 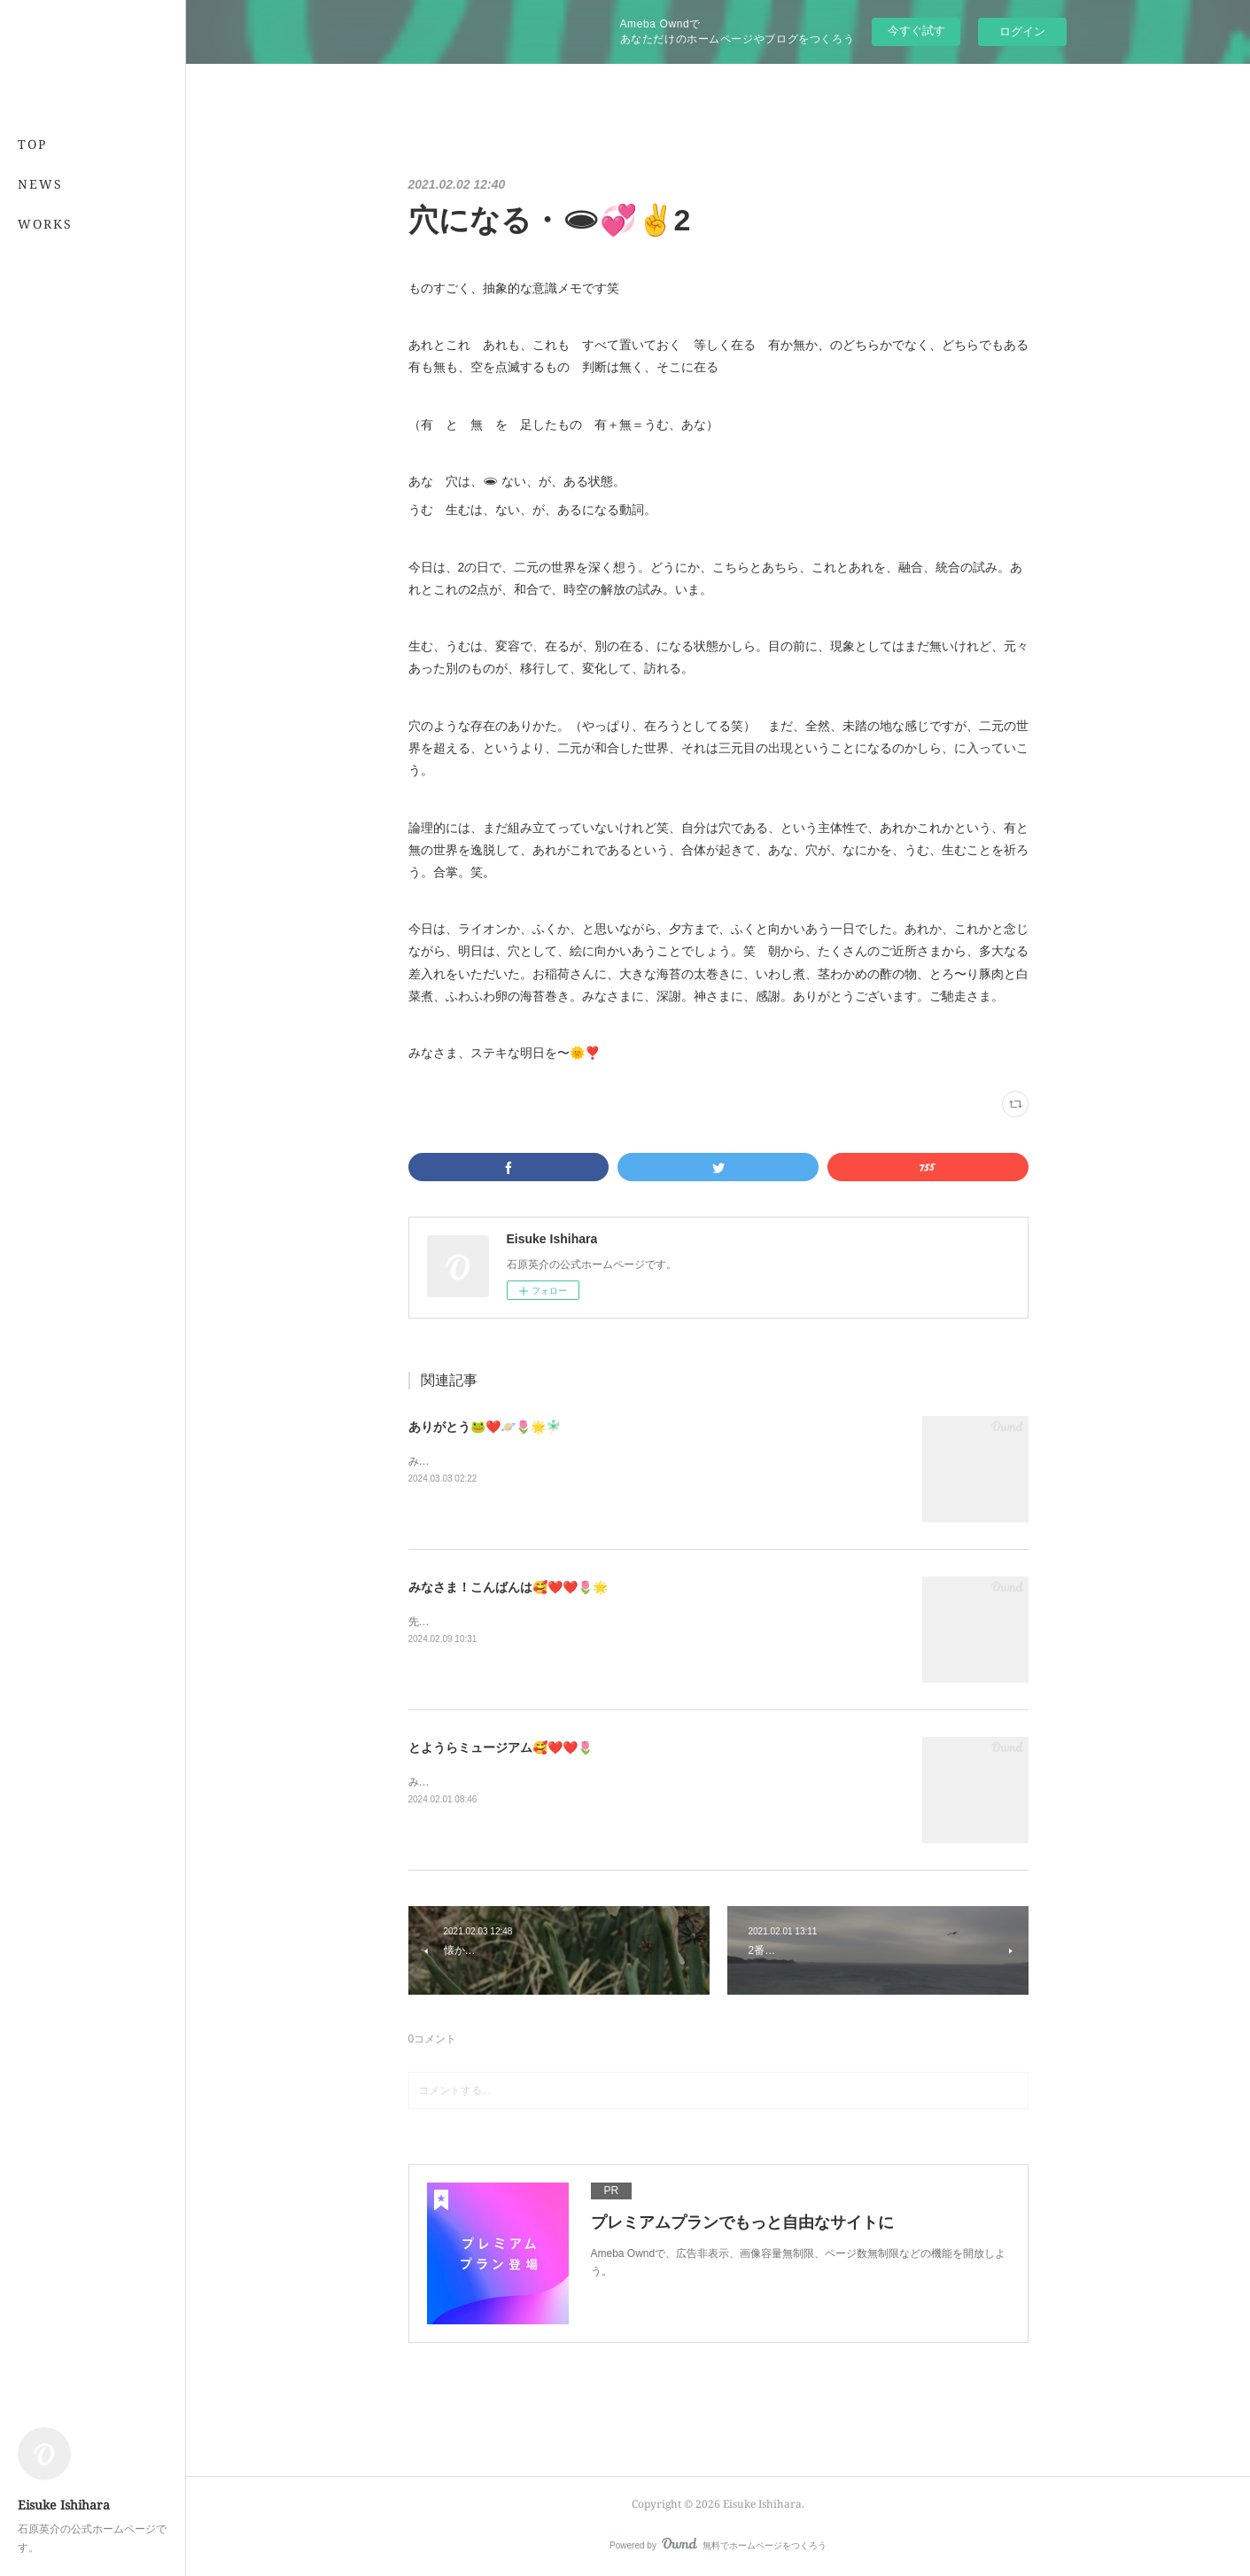 What do you see at coordinates (916, 30) in the screenshot?
I see `今すぐ試す` at bounding box center [916, 30].